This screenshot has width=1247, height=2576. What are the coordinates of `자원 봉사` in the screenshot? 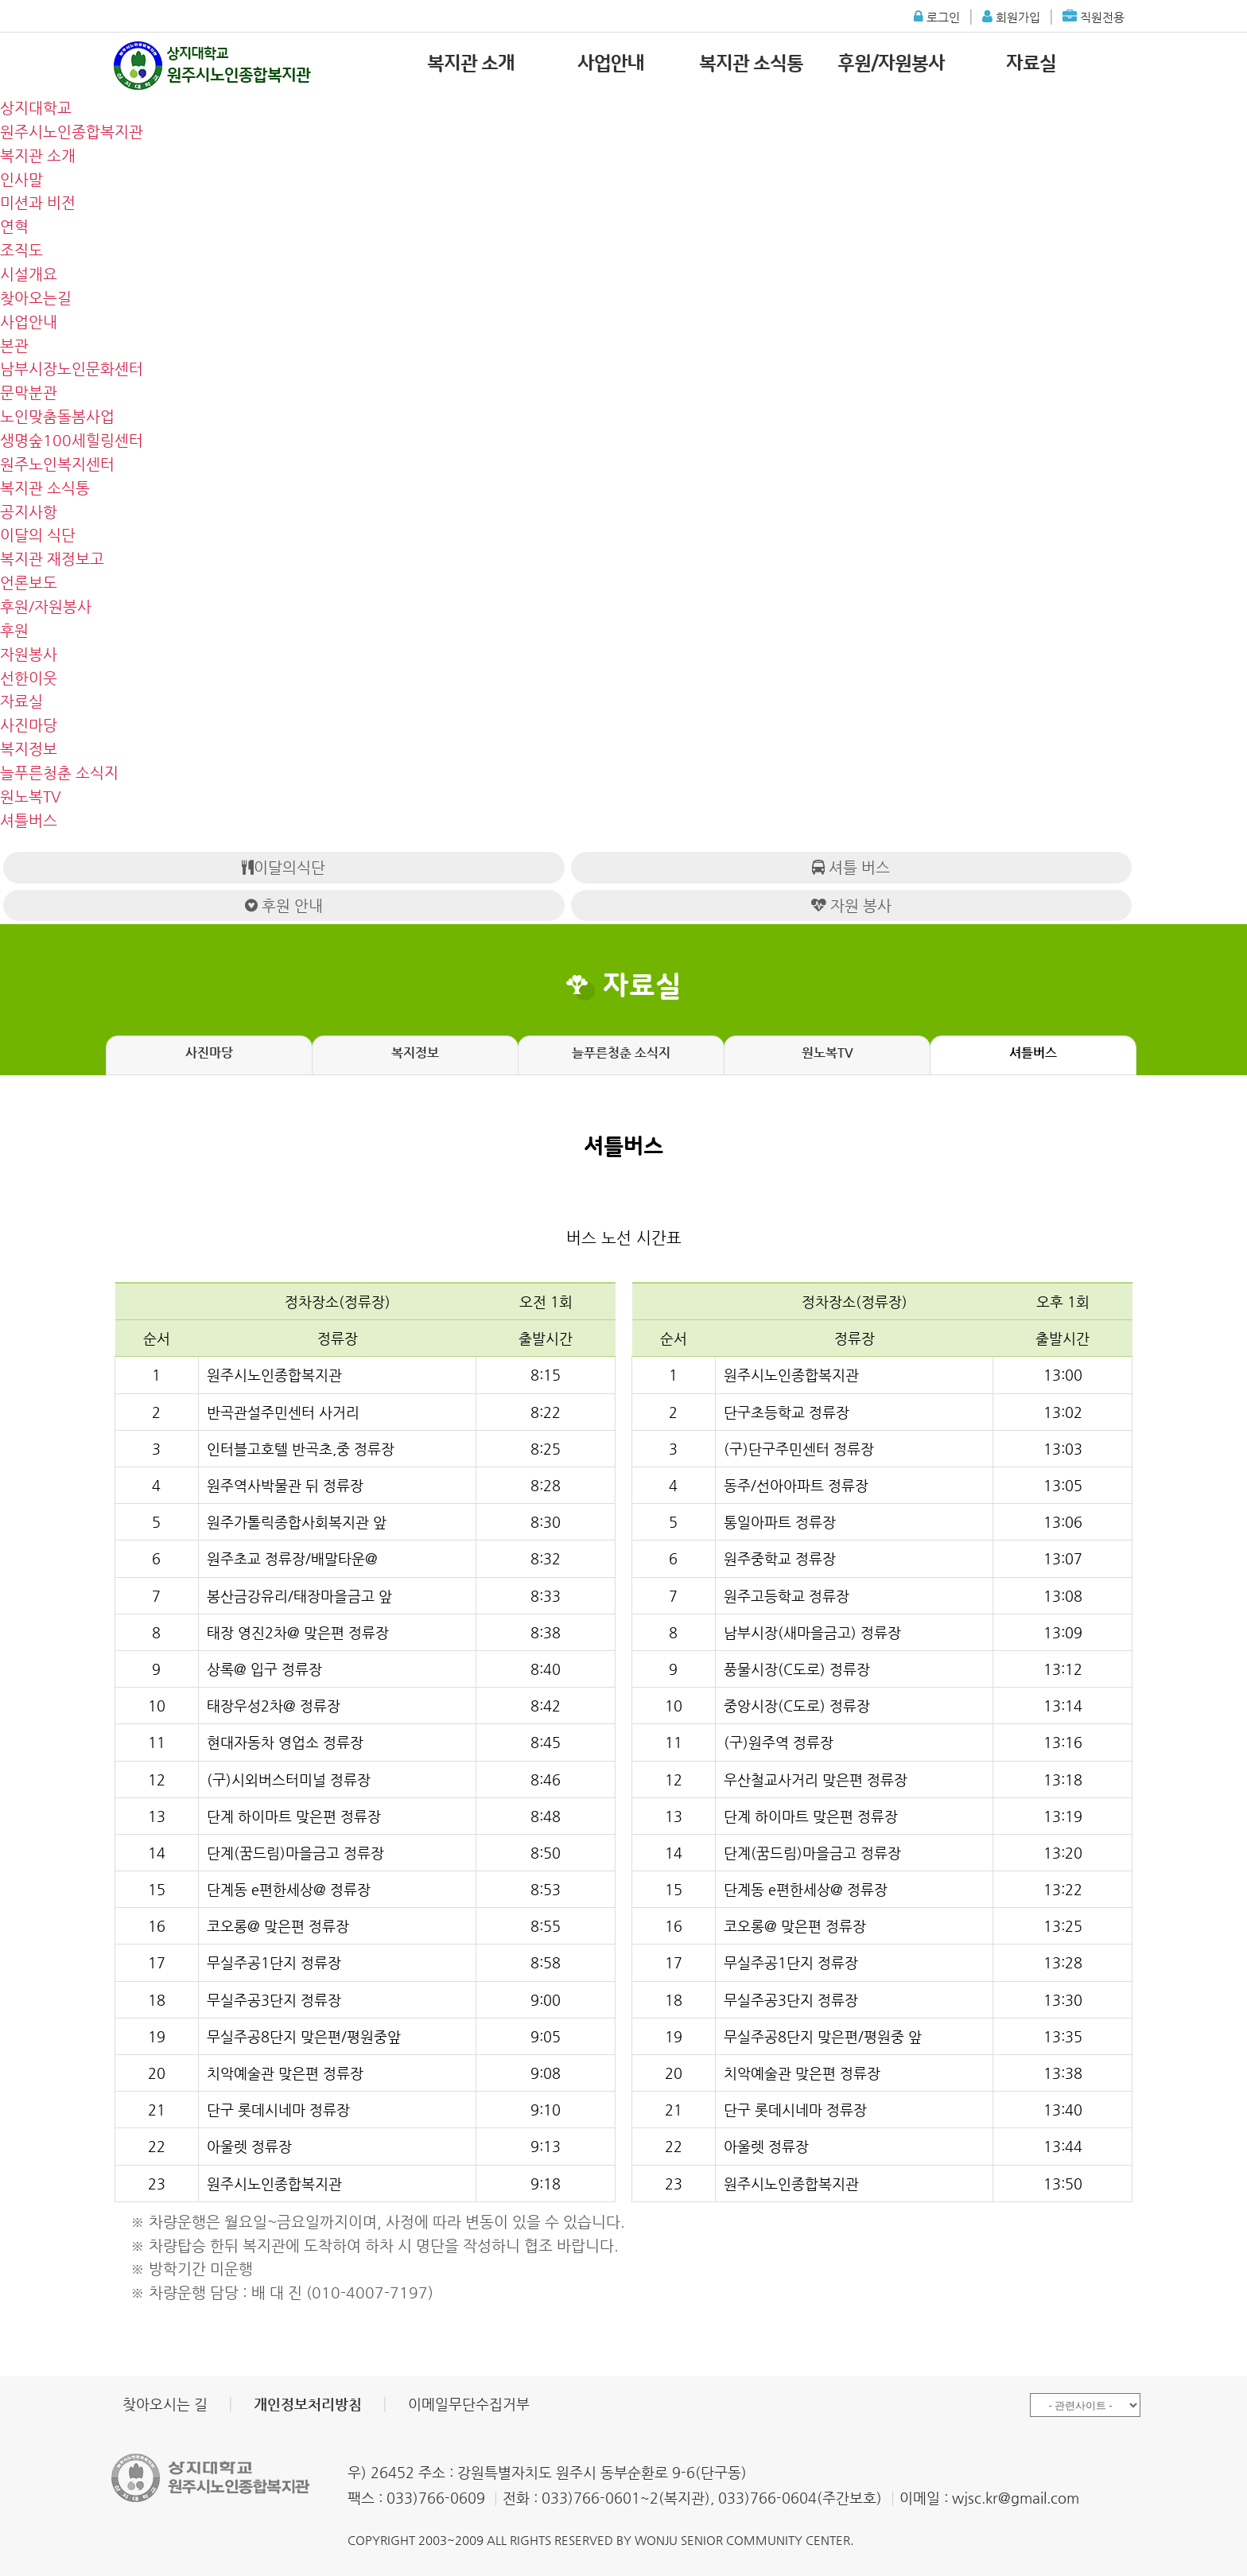 It's located at (851, 905).